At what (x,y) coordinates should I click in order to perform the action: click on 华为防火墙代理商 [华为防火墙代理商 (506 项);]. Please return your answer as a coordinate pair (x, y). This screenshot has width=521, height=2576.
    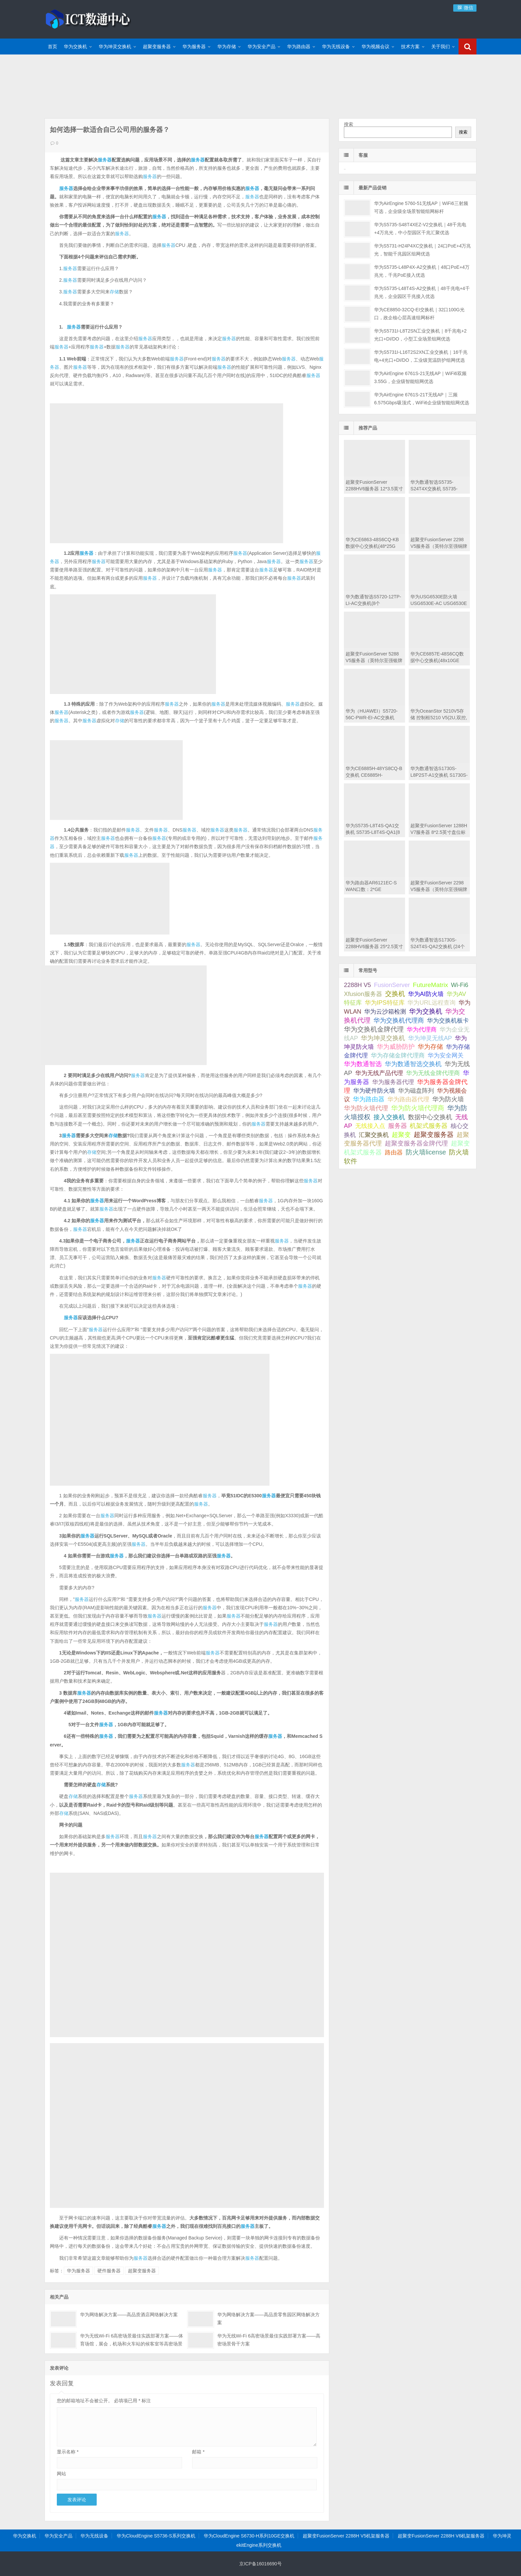
    Looking at the image, I should click on (417, 1108).